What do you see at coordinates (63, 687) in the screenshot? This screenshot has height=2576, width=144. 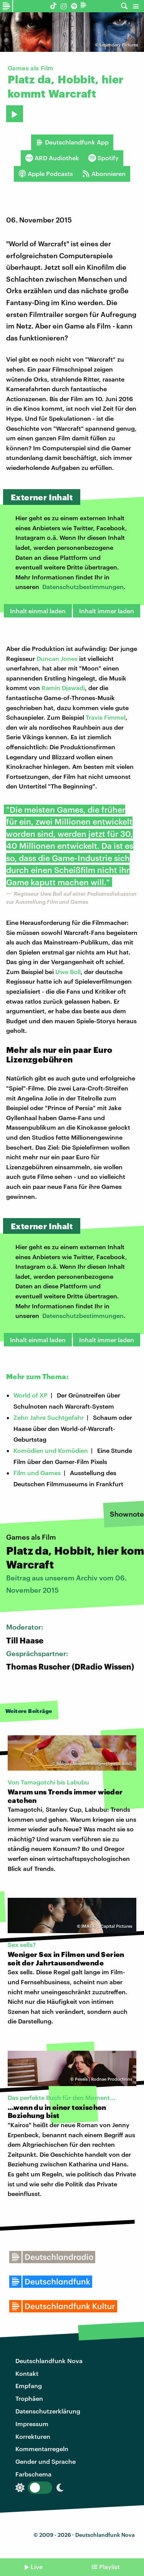 I see `Ramin Djawadi` at bounding box center [63, 687].